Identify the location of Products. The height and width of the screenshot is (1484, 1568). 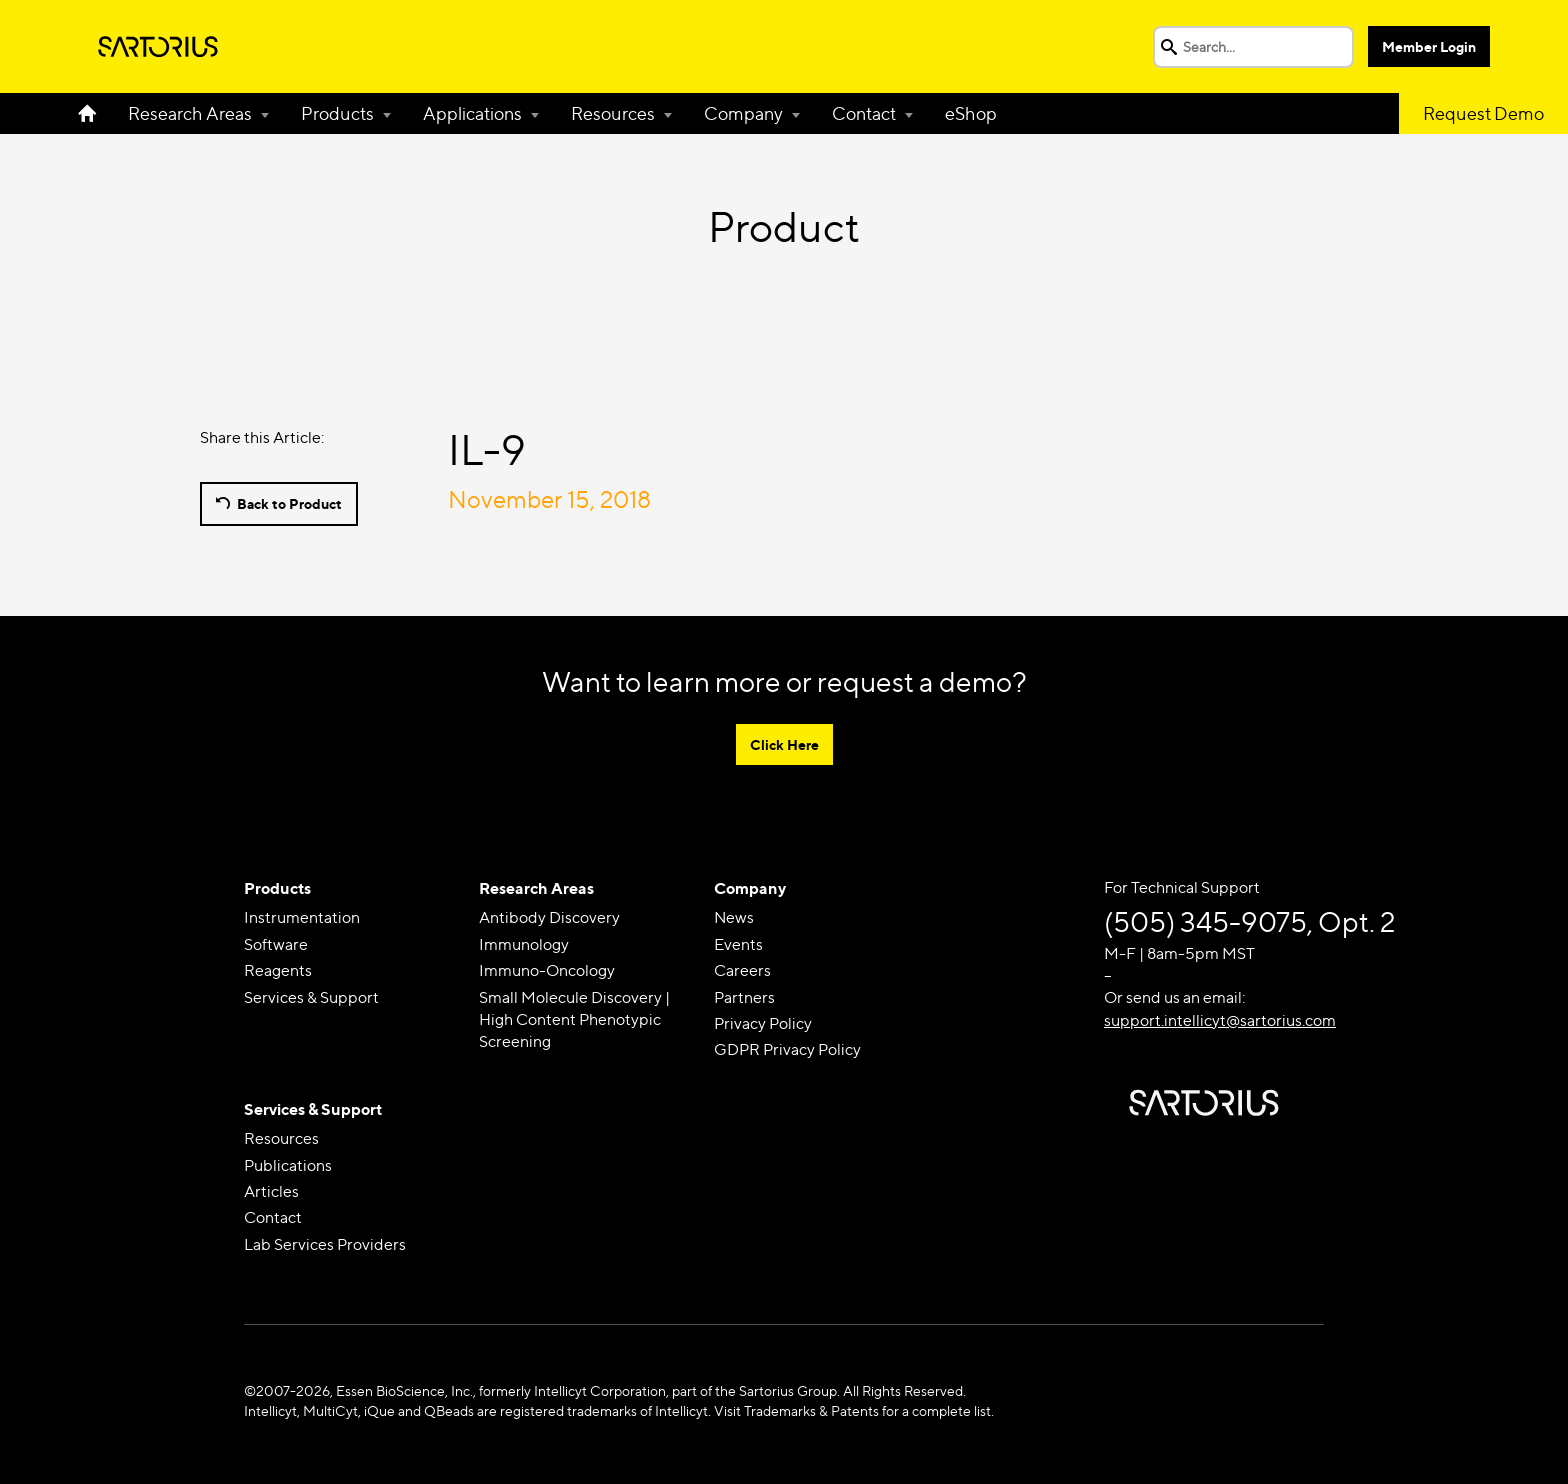
(337, 113).